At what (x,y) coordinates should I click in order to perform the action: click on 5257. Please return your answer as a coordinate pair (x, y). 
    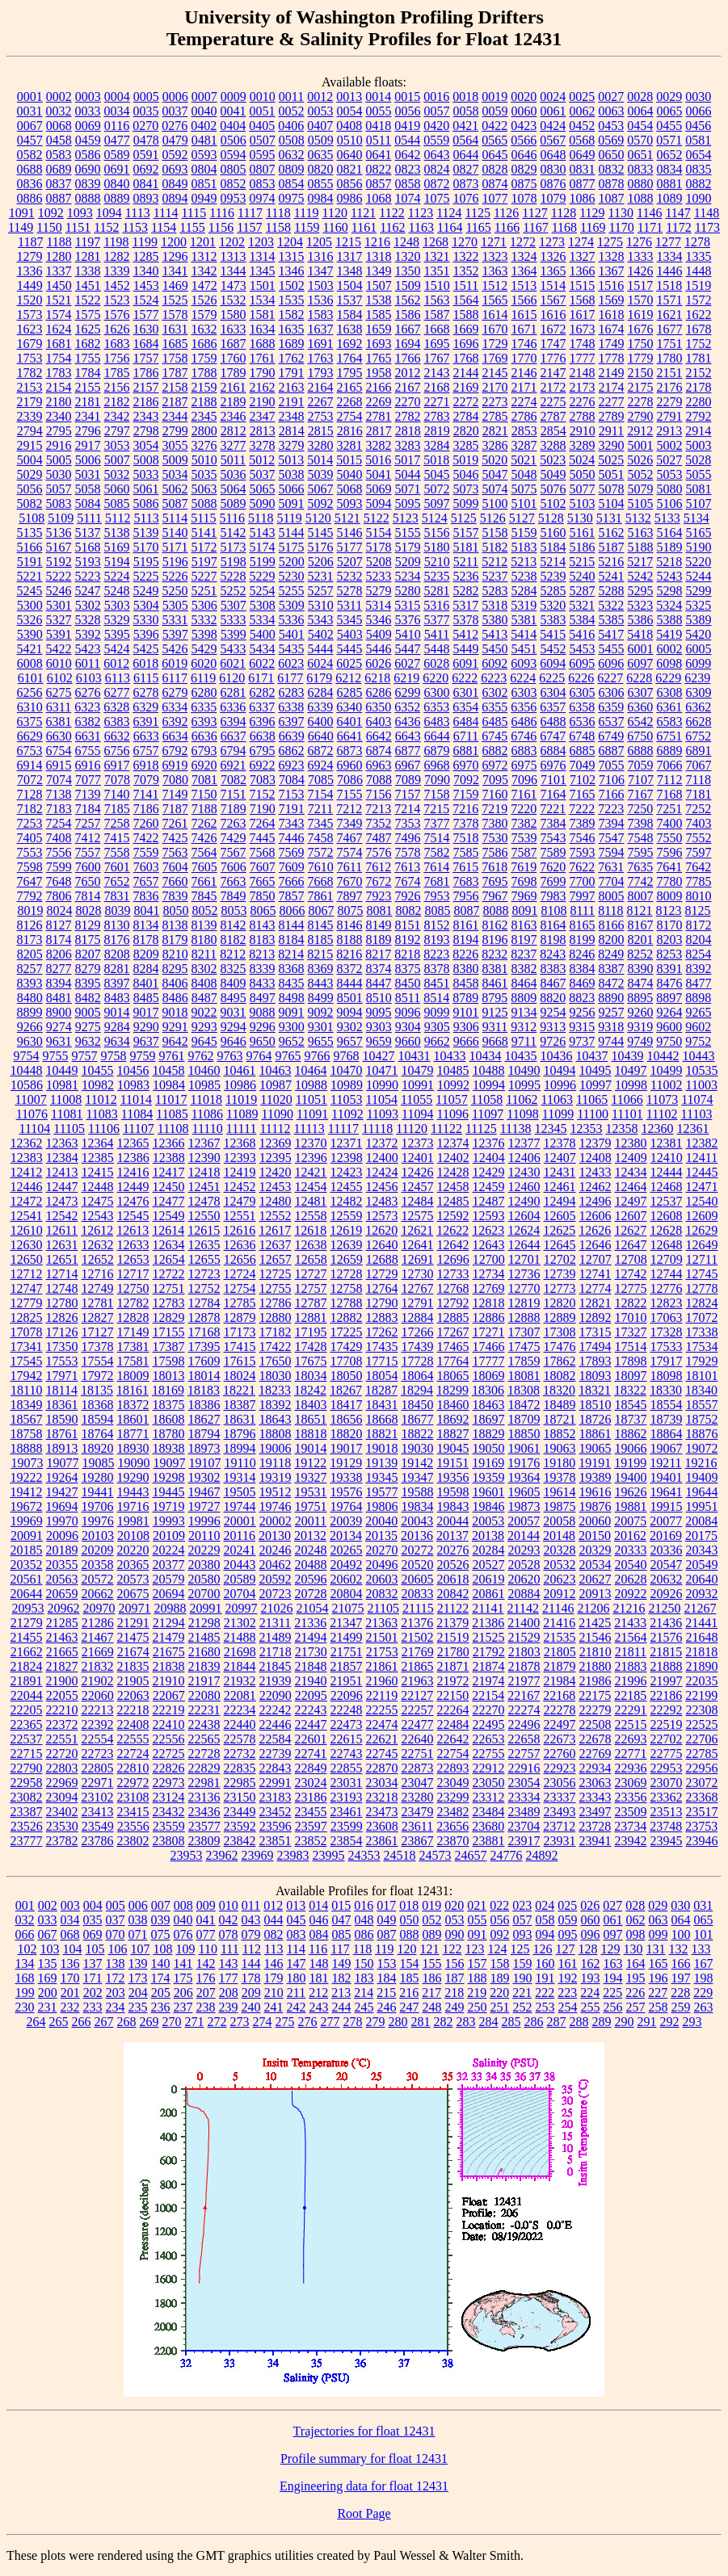
    Looking at the image, I should click on (321, 591).